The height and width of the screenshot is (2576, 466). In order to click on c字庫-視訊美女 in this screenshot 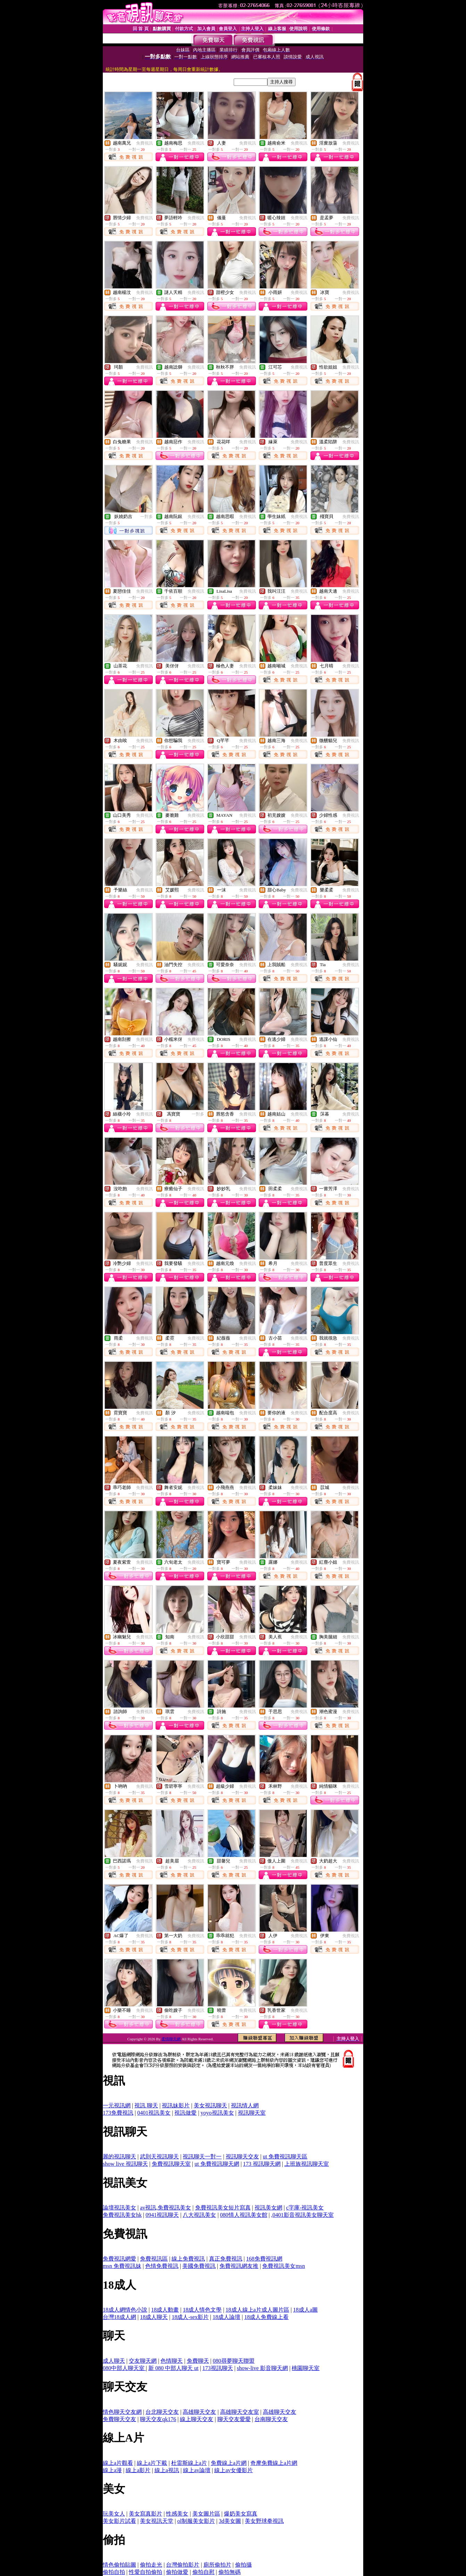, I will do `click(305, 2208)`.